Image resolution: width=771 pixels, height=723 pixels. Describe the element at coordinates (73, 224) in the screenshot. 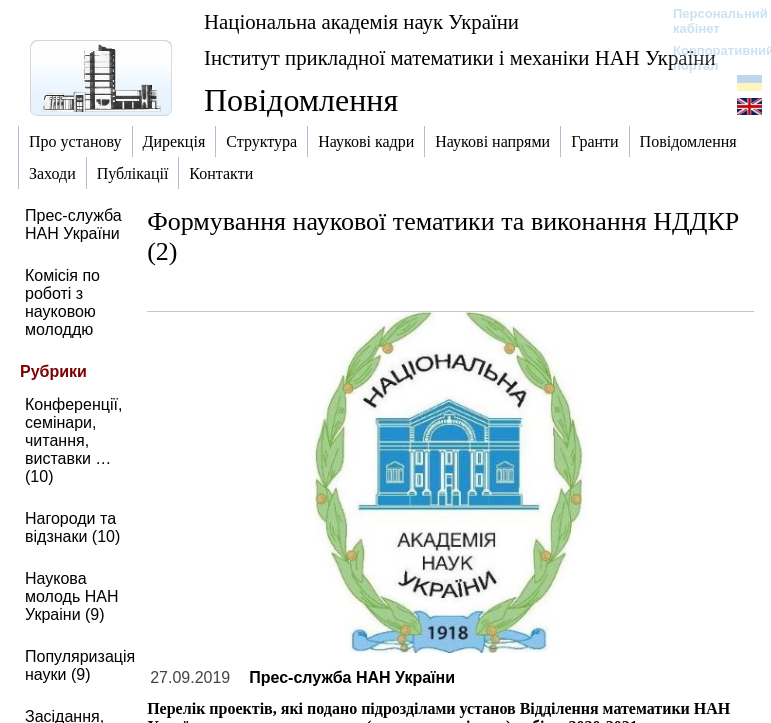

I see `Прес-служба НАН України` at that location.